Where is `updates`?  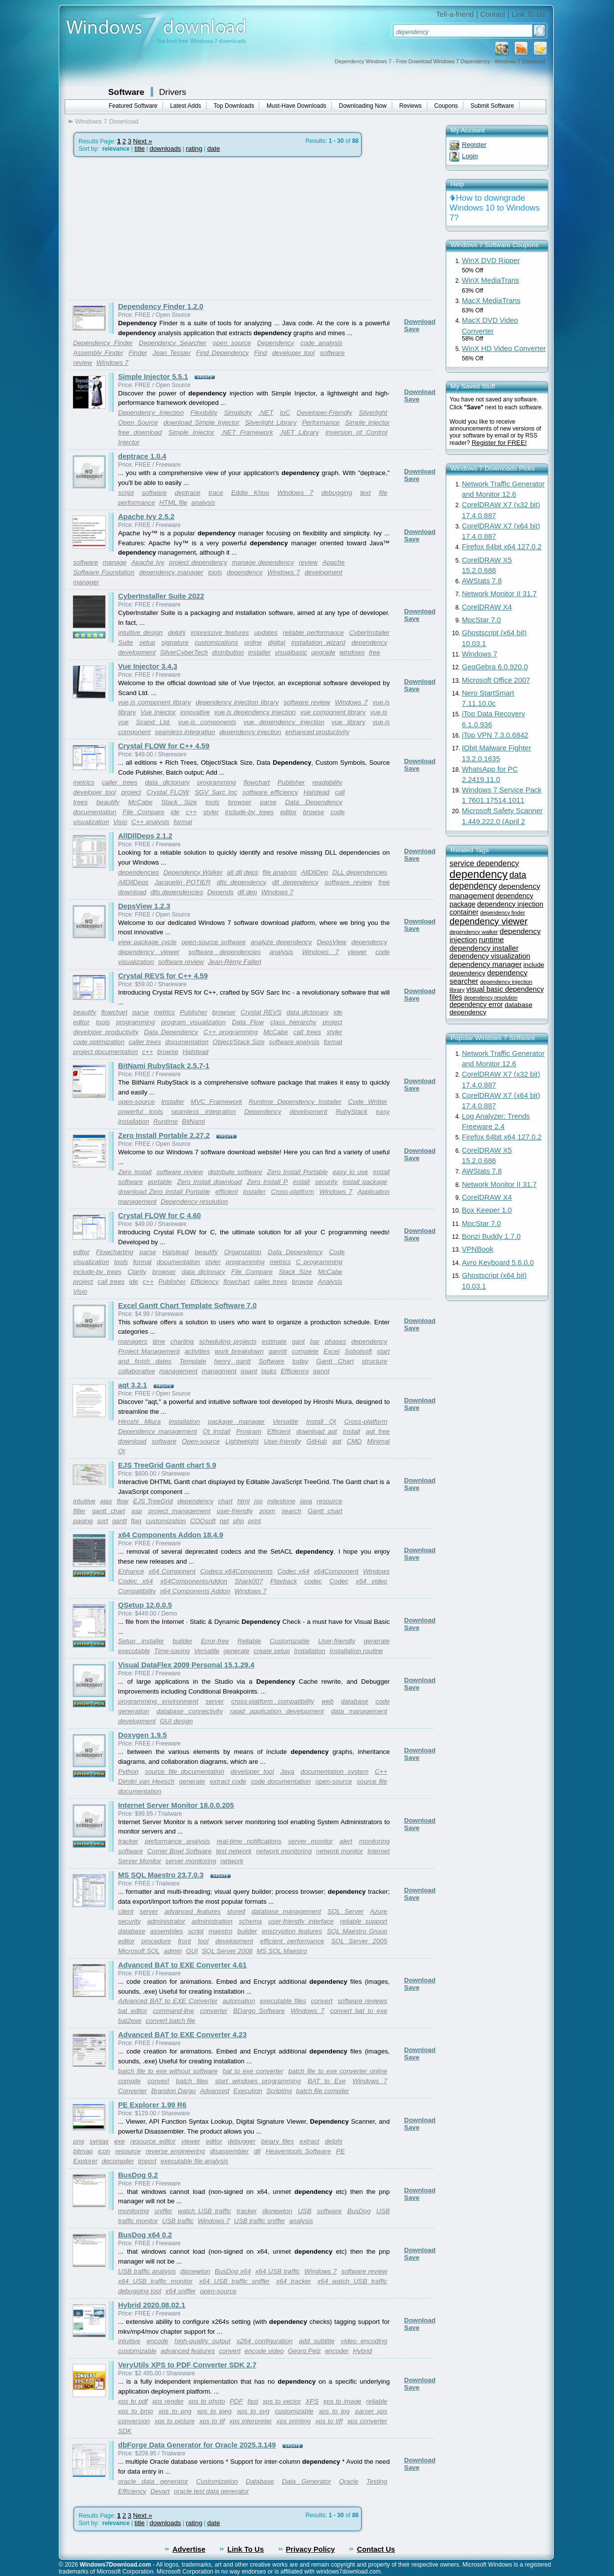 updates is located at coordinates (265, 632).